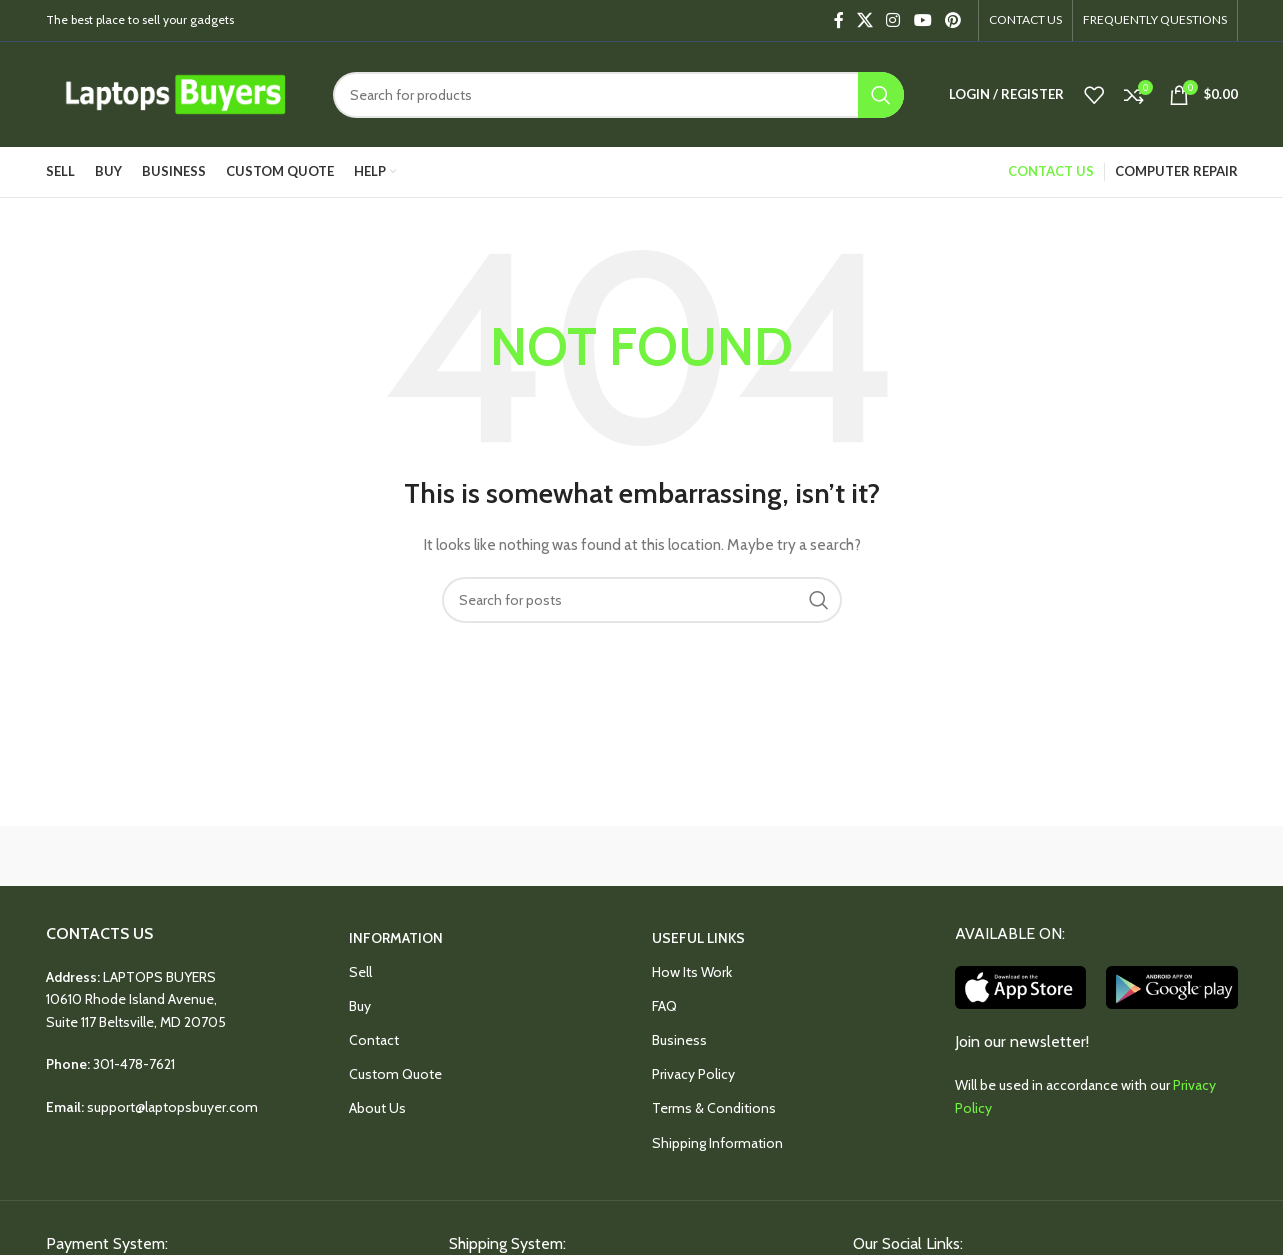  What do you see at coordinates (377, 1108) in the screenshot?
I see `About Us` at bounding box center [377, 1108].